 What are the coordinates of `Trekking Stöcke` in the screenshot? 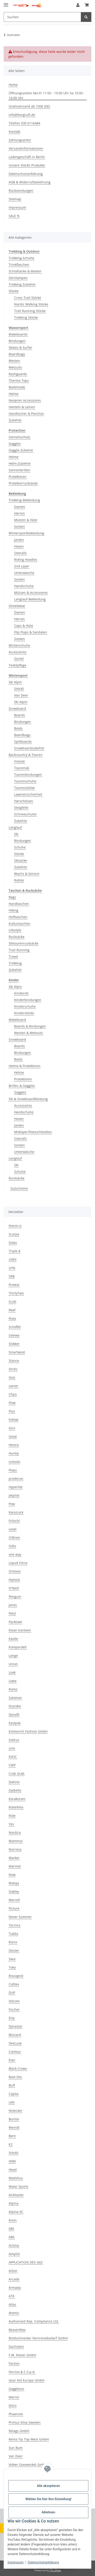 It's located at (26, 317).